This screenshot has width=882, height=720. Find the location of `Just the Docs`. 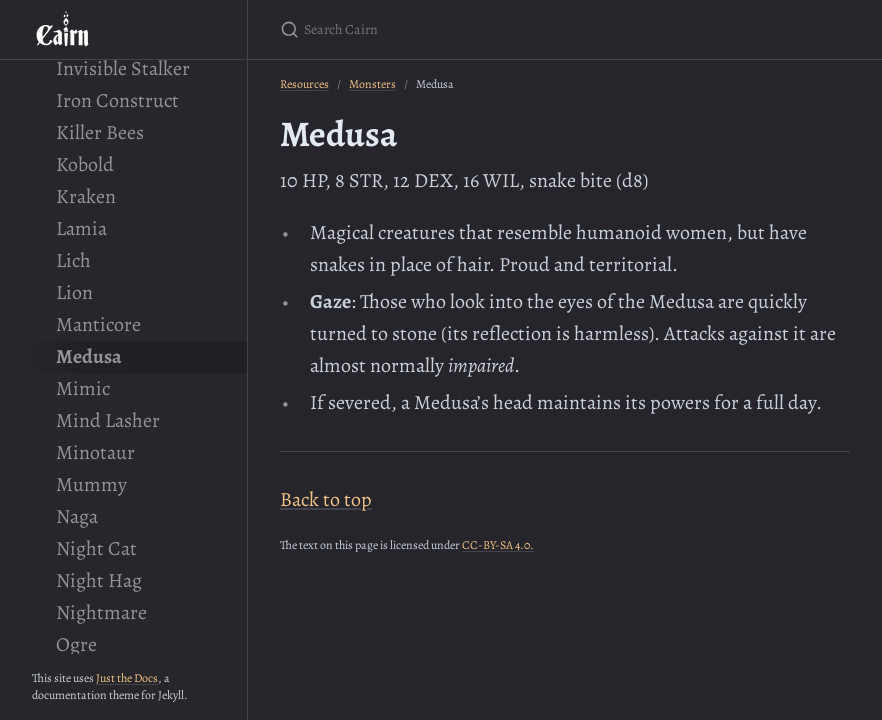

Just the Docs is located at coordinates (127, 678).